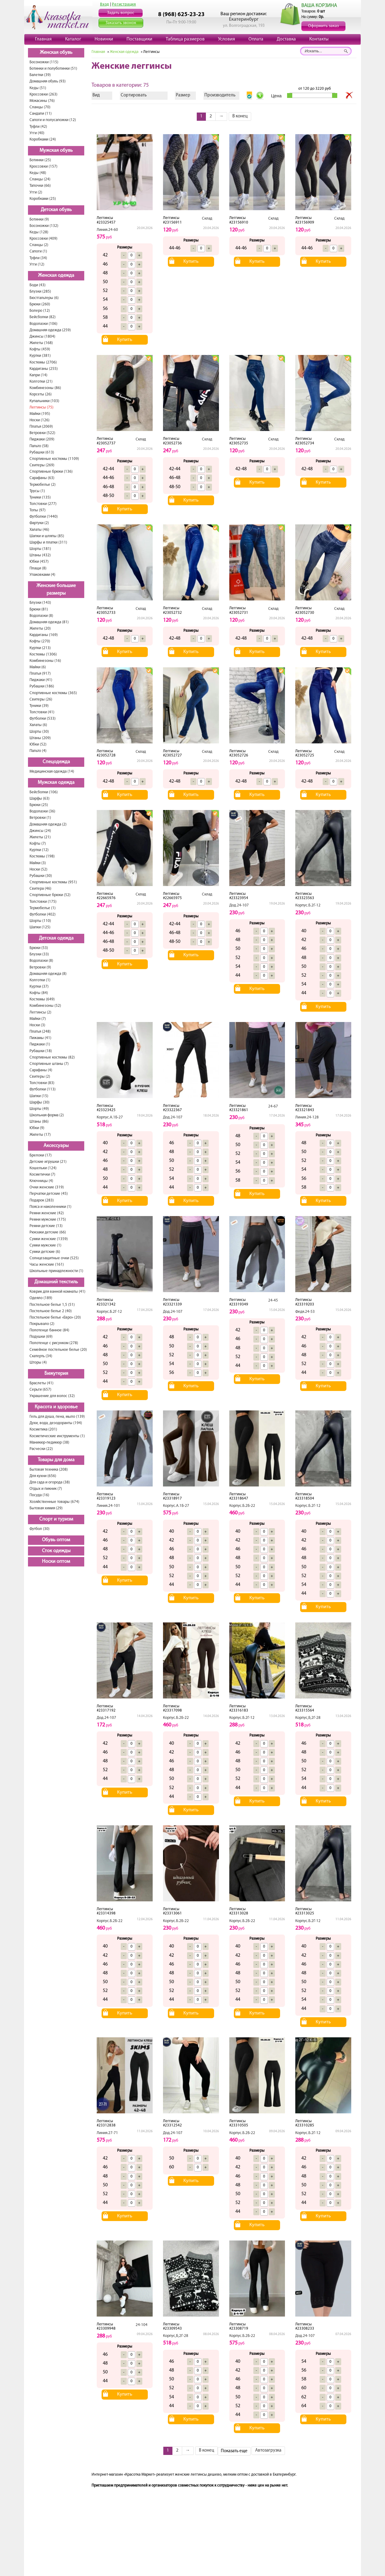  What do you see at coordinates (46, 1226) in the screenshot?
I see `Ремни детские (13)` at bounding box center [46, 1226].